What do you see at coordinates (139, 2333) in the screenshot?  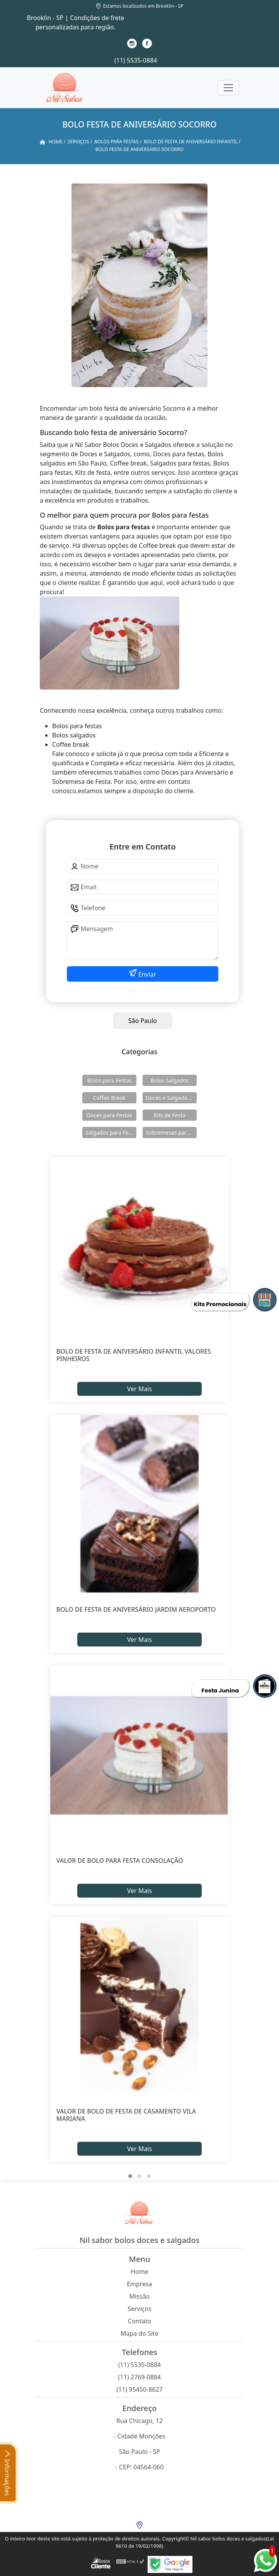 I see `Mapa do Site` at bounding box center [139, 2333].